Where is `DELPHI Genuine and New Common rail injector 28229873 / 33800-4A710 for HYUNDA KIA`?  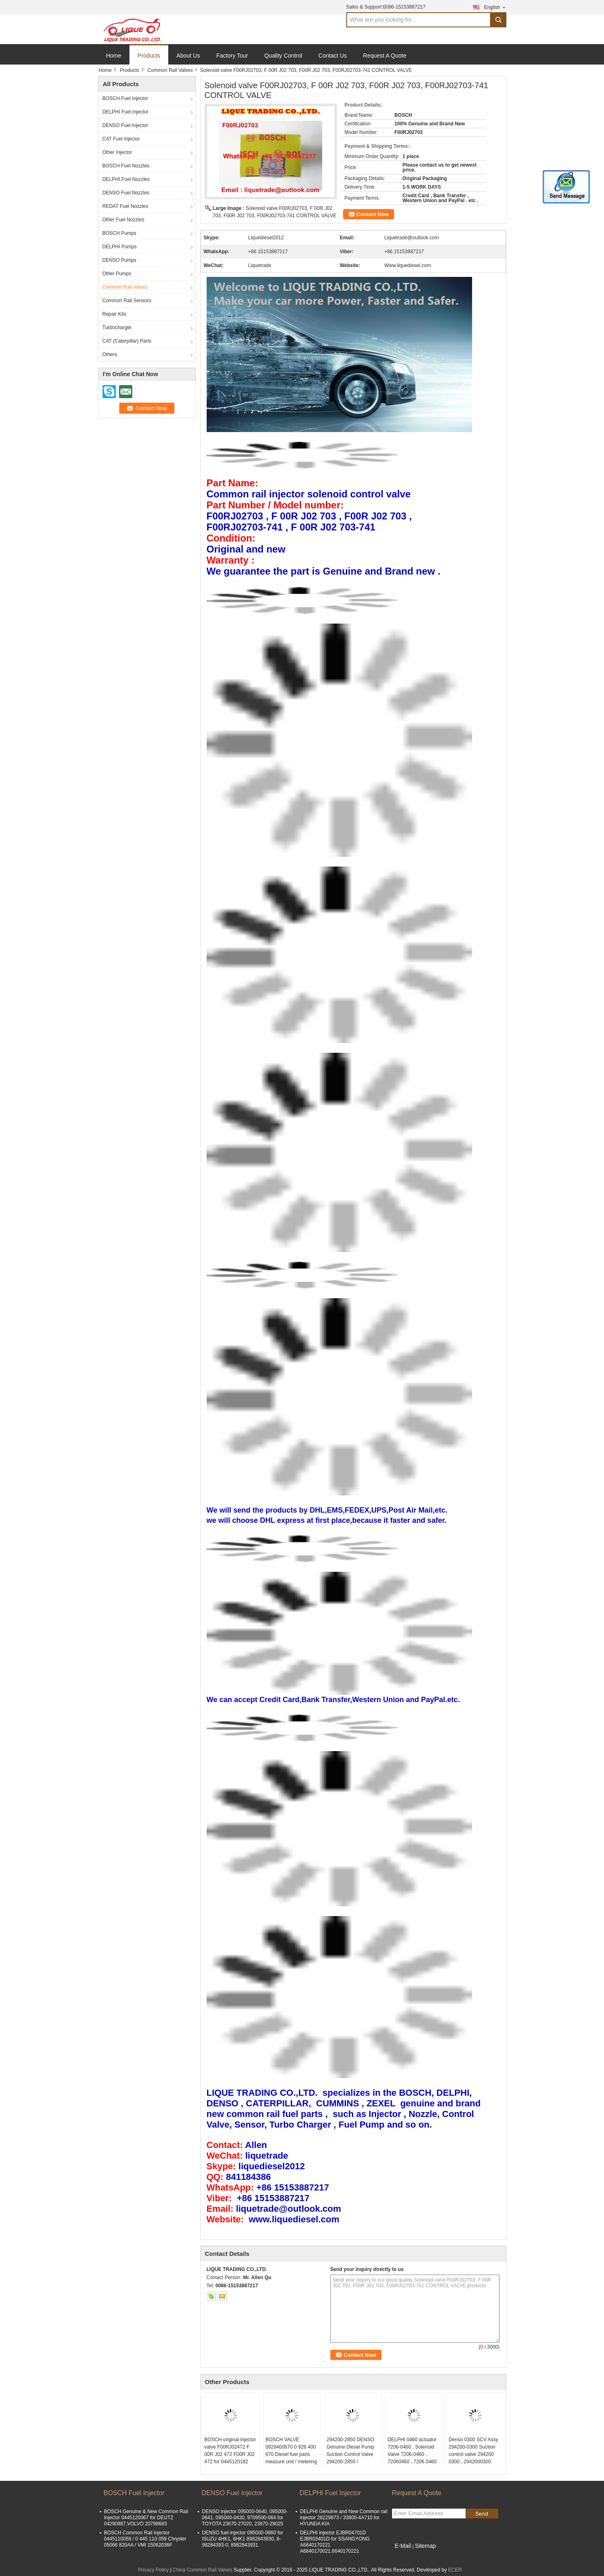
DELPHI Genuine and New Common rail injector 28229873 / 33800-4A710 for HYUNDA KIA is located at coordinates (344, 2518).